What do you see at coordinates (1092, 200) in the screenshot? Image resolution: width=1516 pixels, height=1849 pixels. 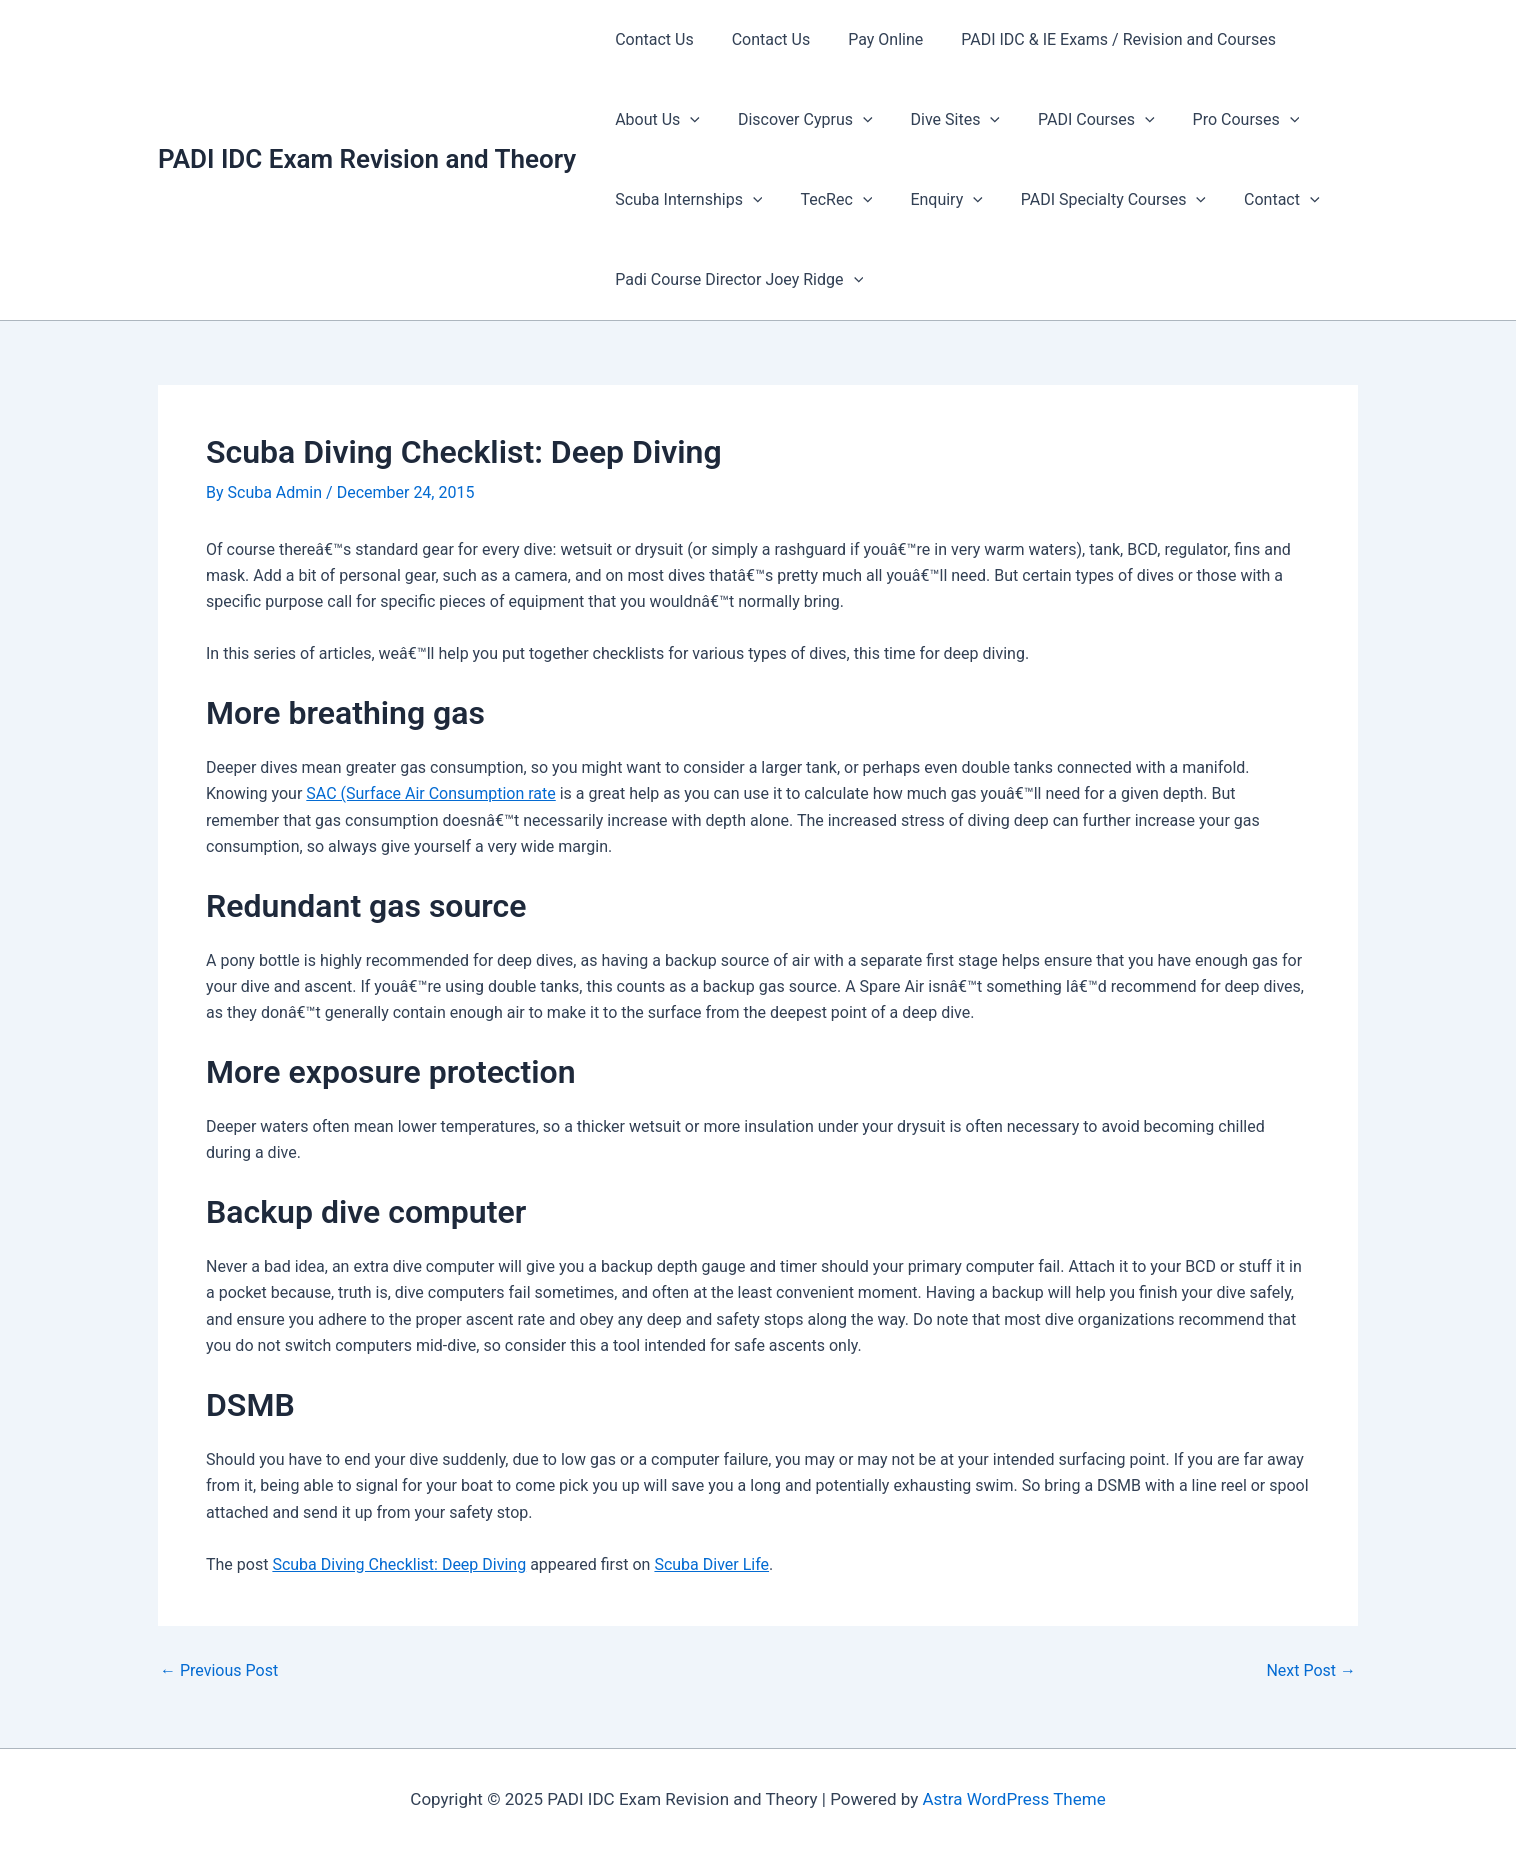 I see `PADI Specialty Courses` at bounding box center [1092, 200].